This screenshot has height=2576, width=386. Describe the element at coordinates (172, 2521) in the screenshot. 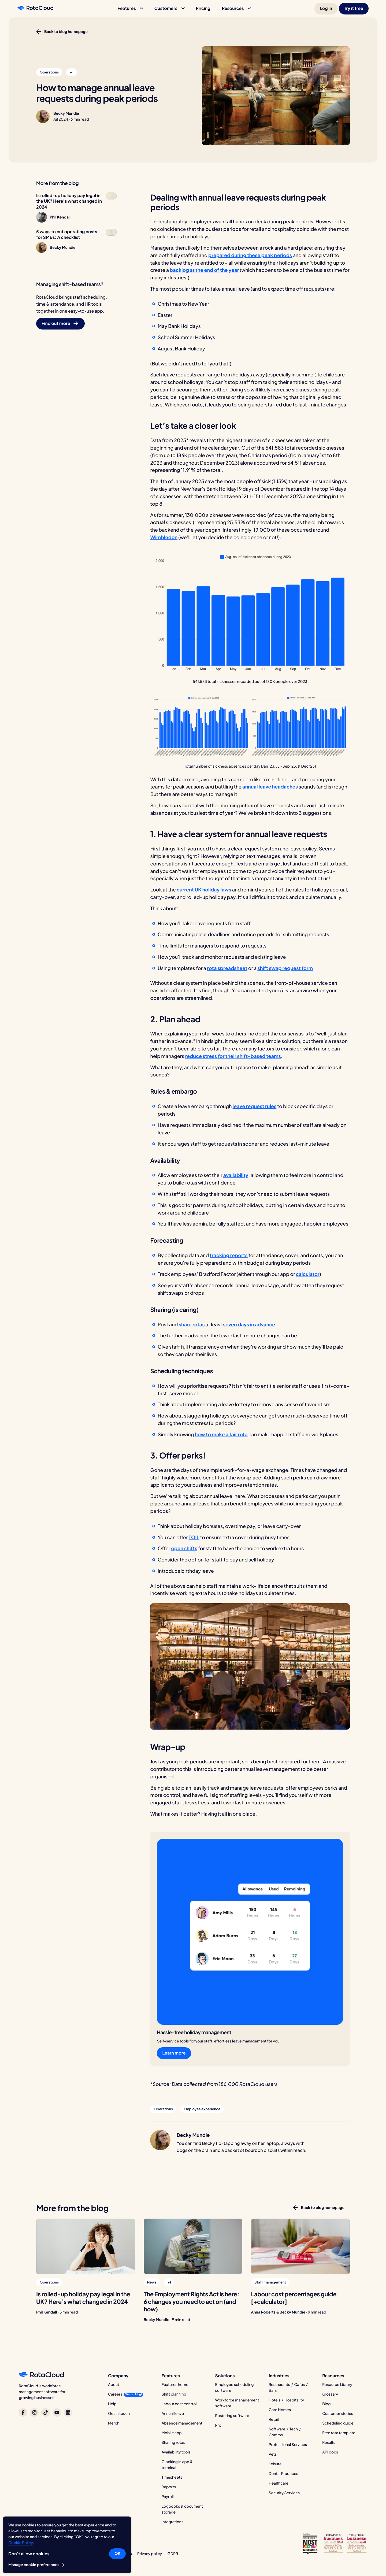

I see `Integrations` at that location.